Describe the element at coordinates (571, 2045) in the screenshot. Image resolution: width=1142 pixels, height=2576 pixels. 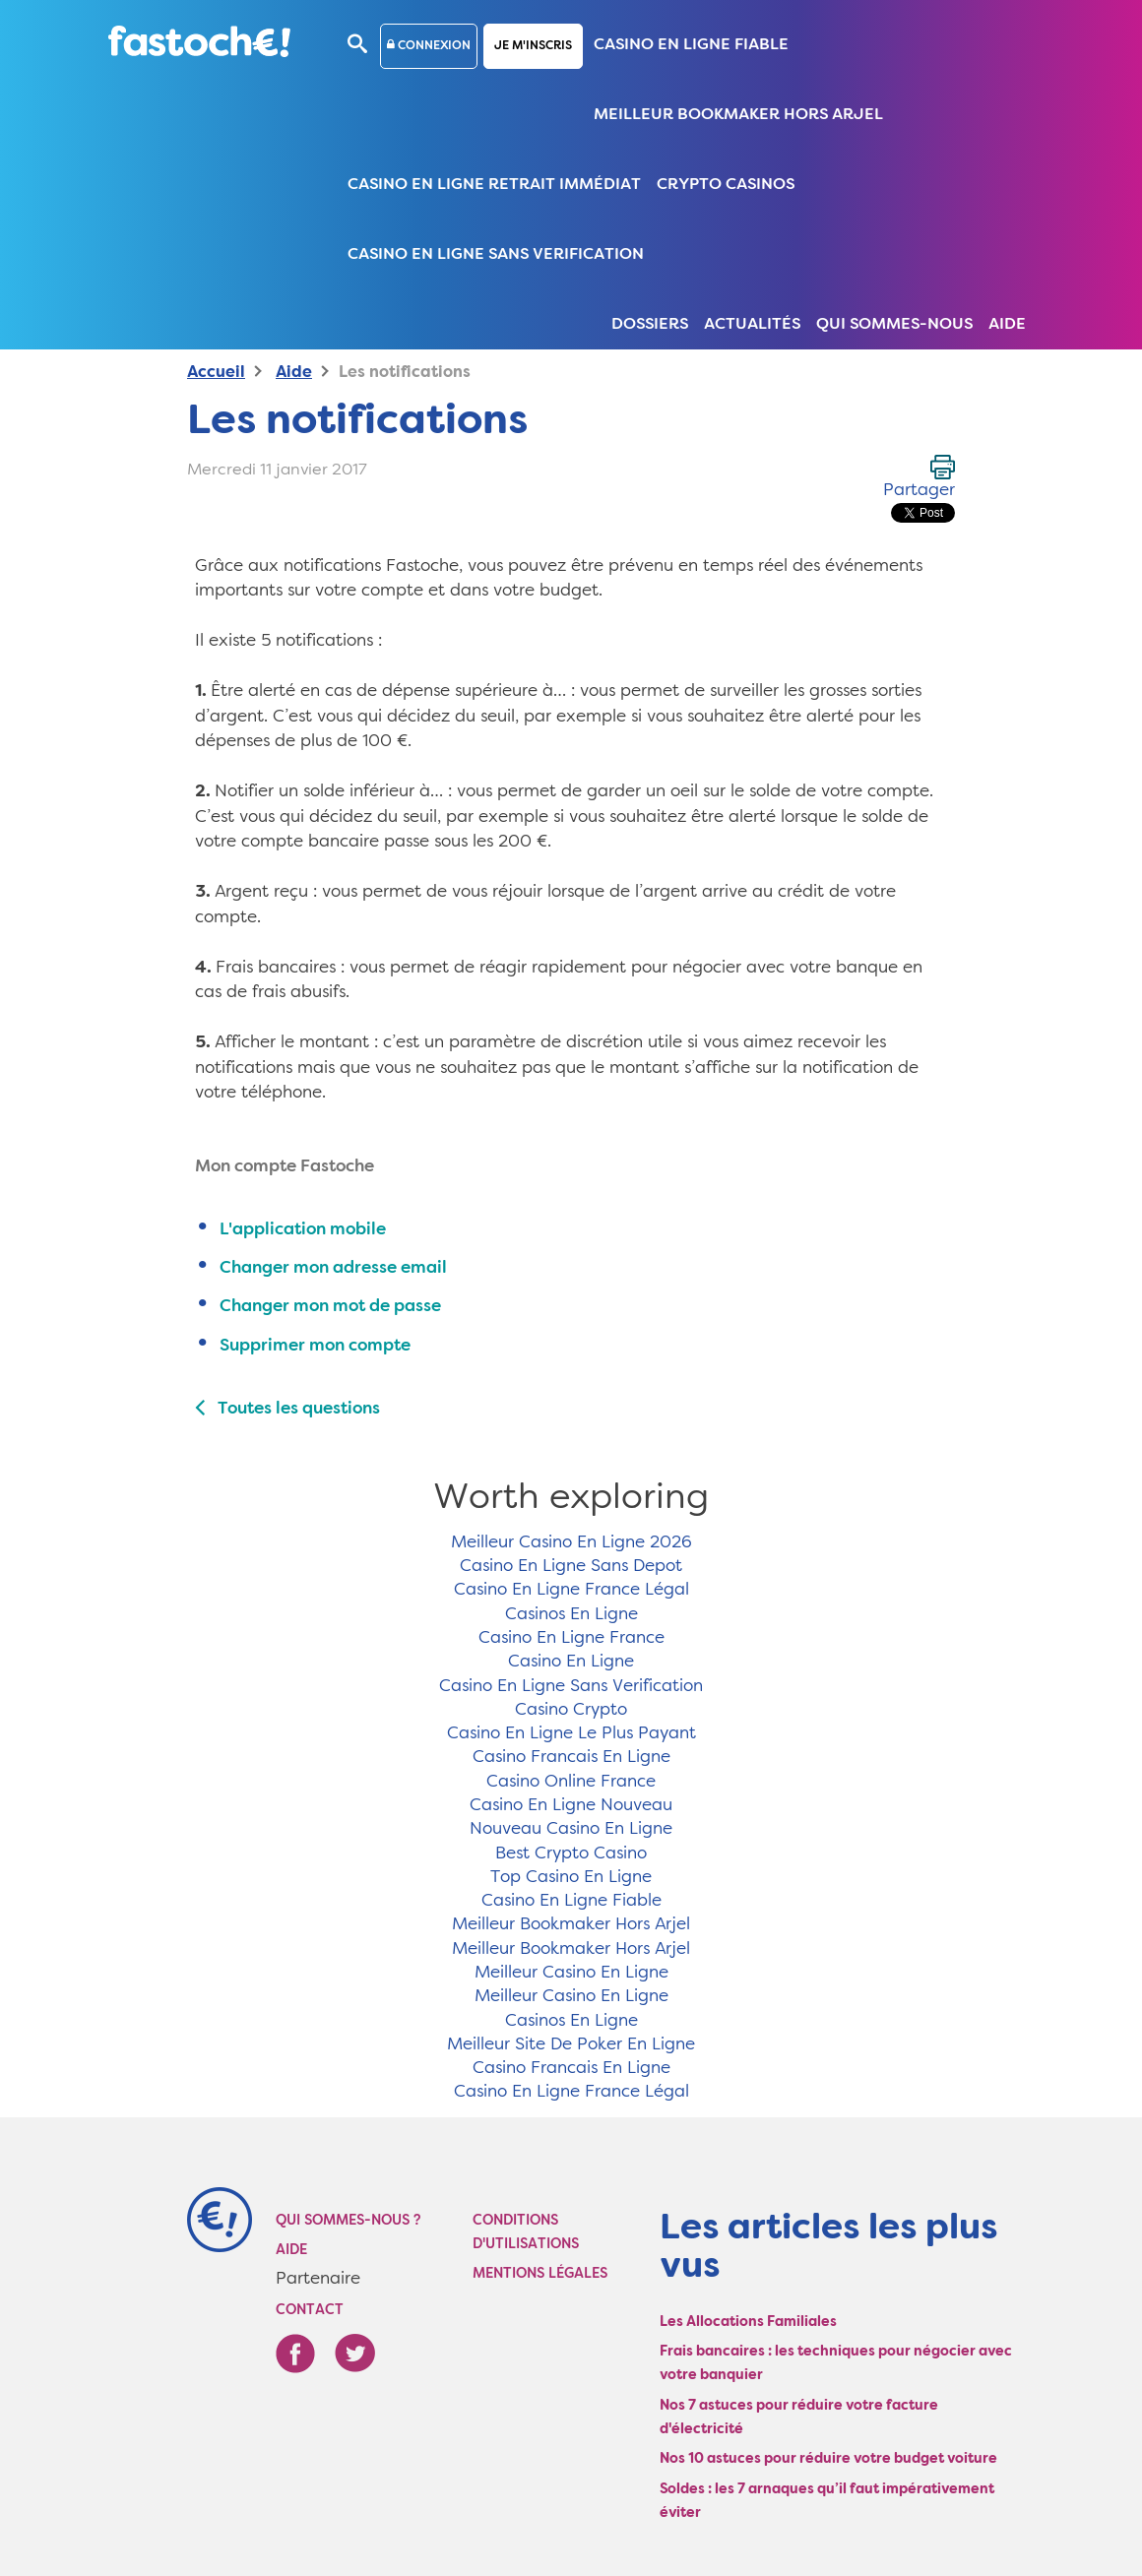
I see `Meilleur Site De Poker En Ligne` at that location.